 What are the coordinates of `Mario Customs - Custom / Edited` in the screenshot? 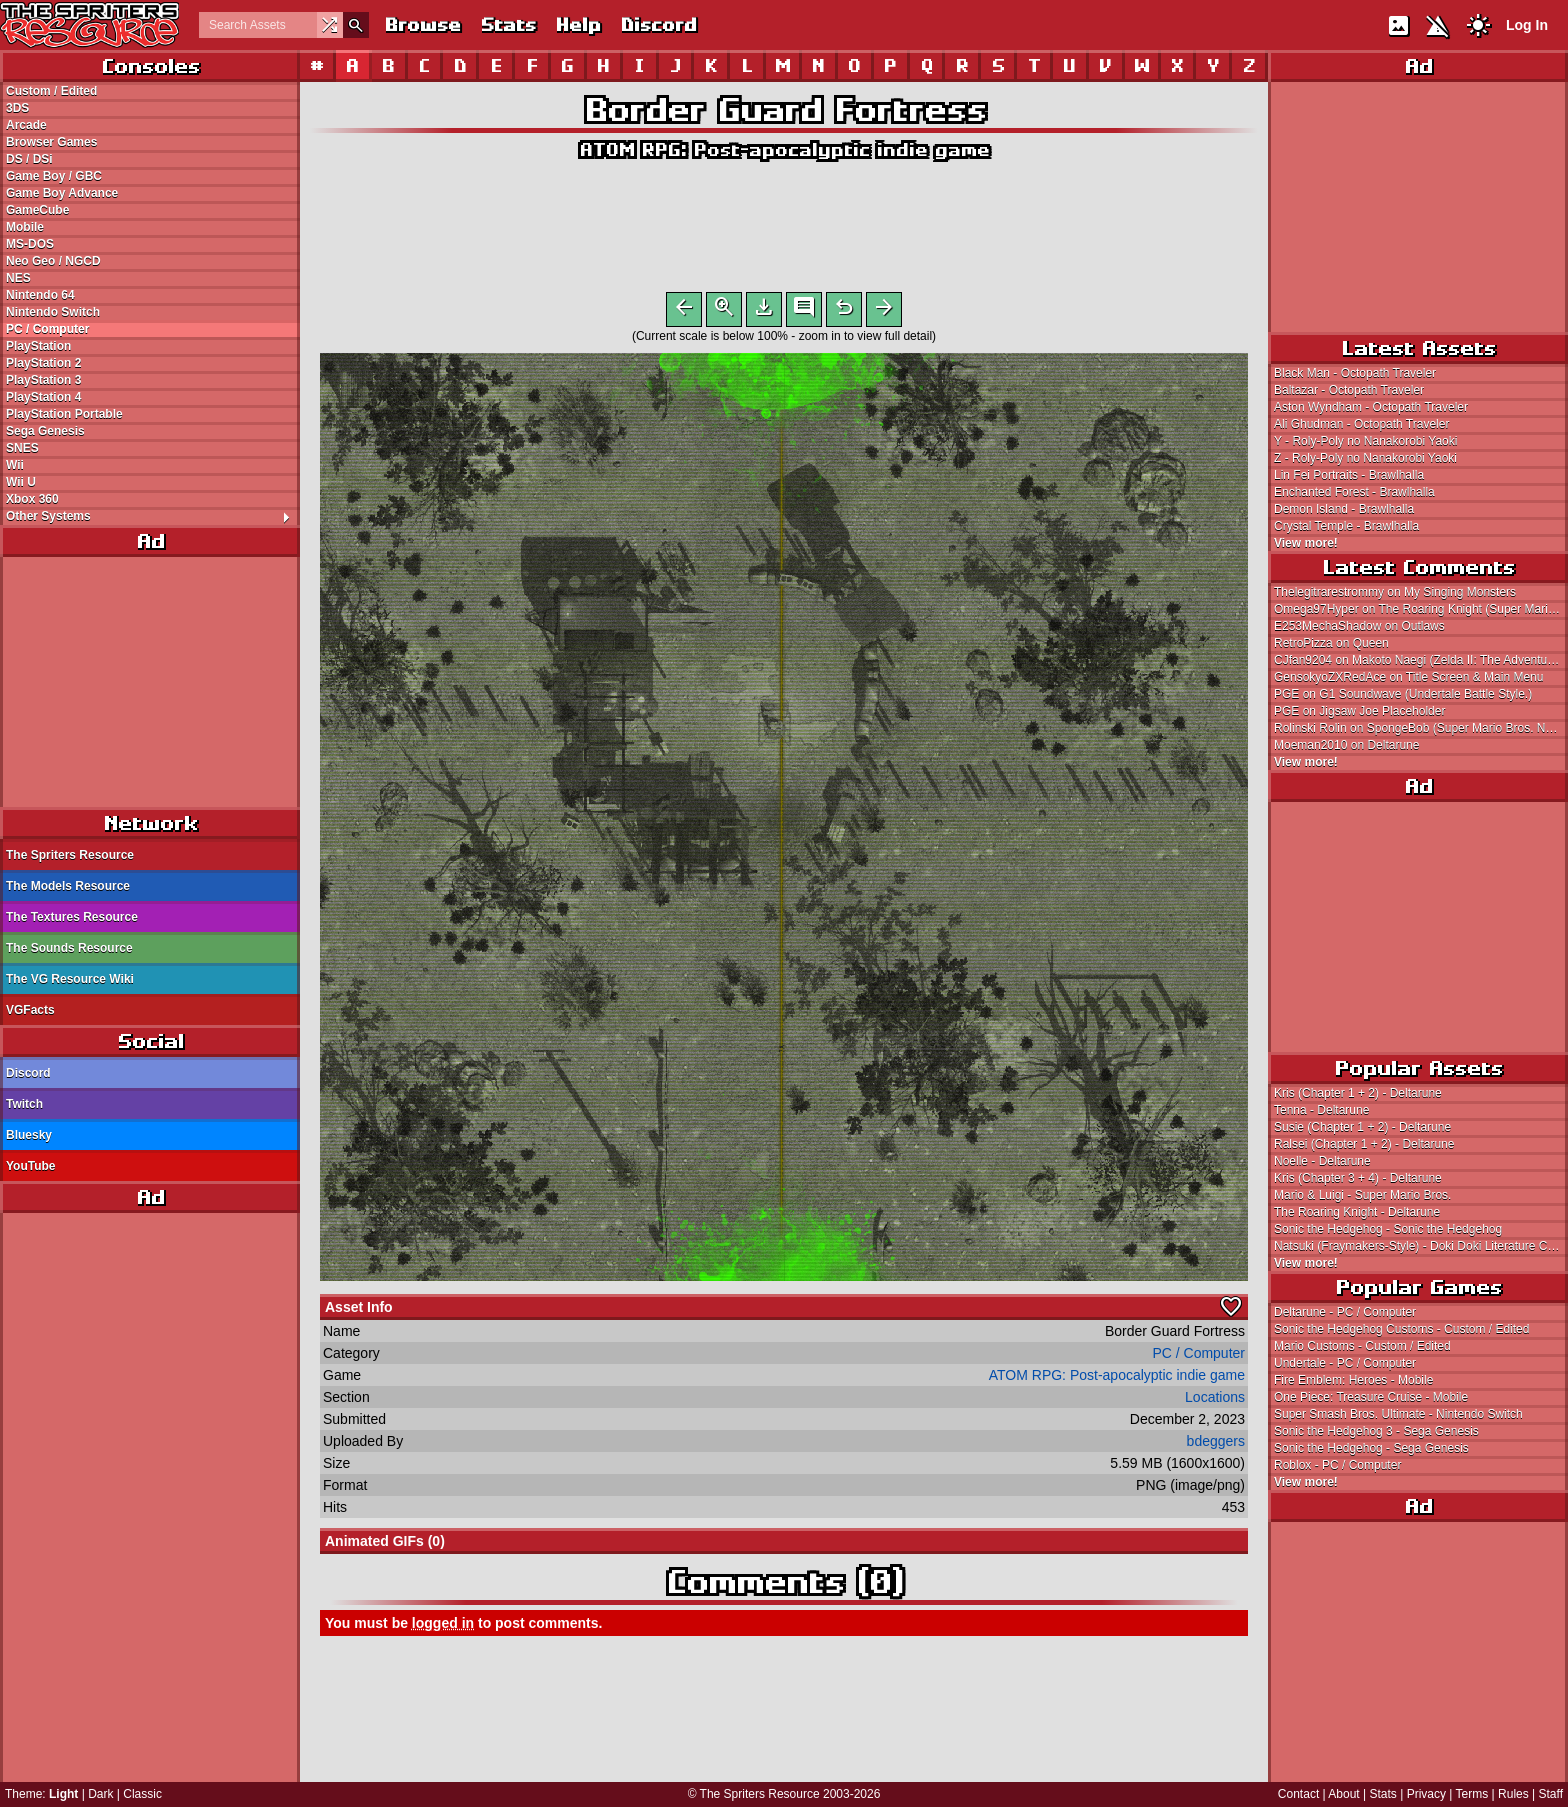 It's located at (1362, 1346).